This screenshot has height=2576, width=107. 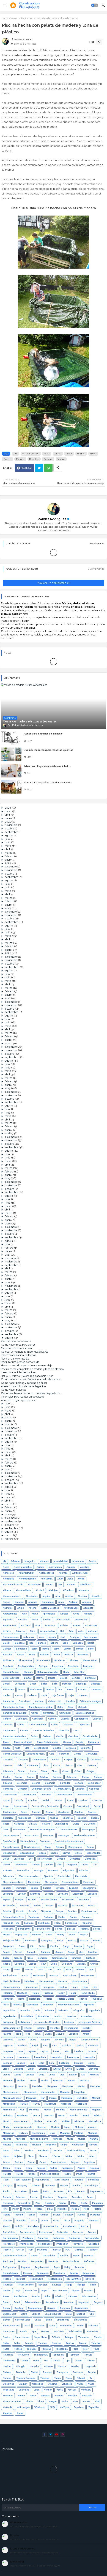 What do you see at coordinates (78, 1771) in the screenshot?
I see `Clóset` at bounding box center [78, 1771].